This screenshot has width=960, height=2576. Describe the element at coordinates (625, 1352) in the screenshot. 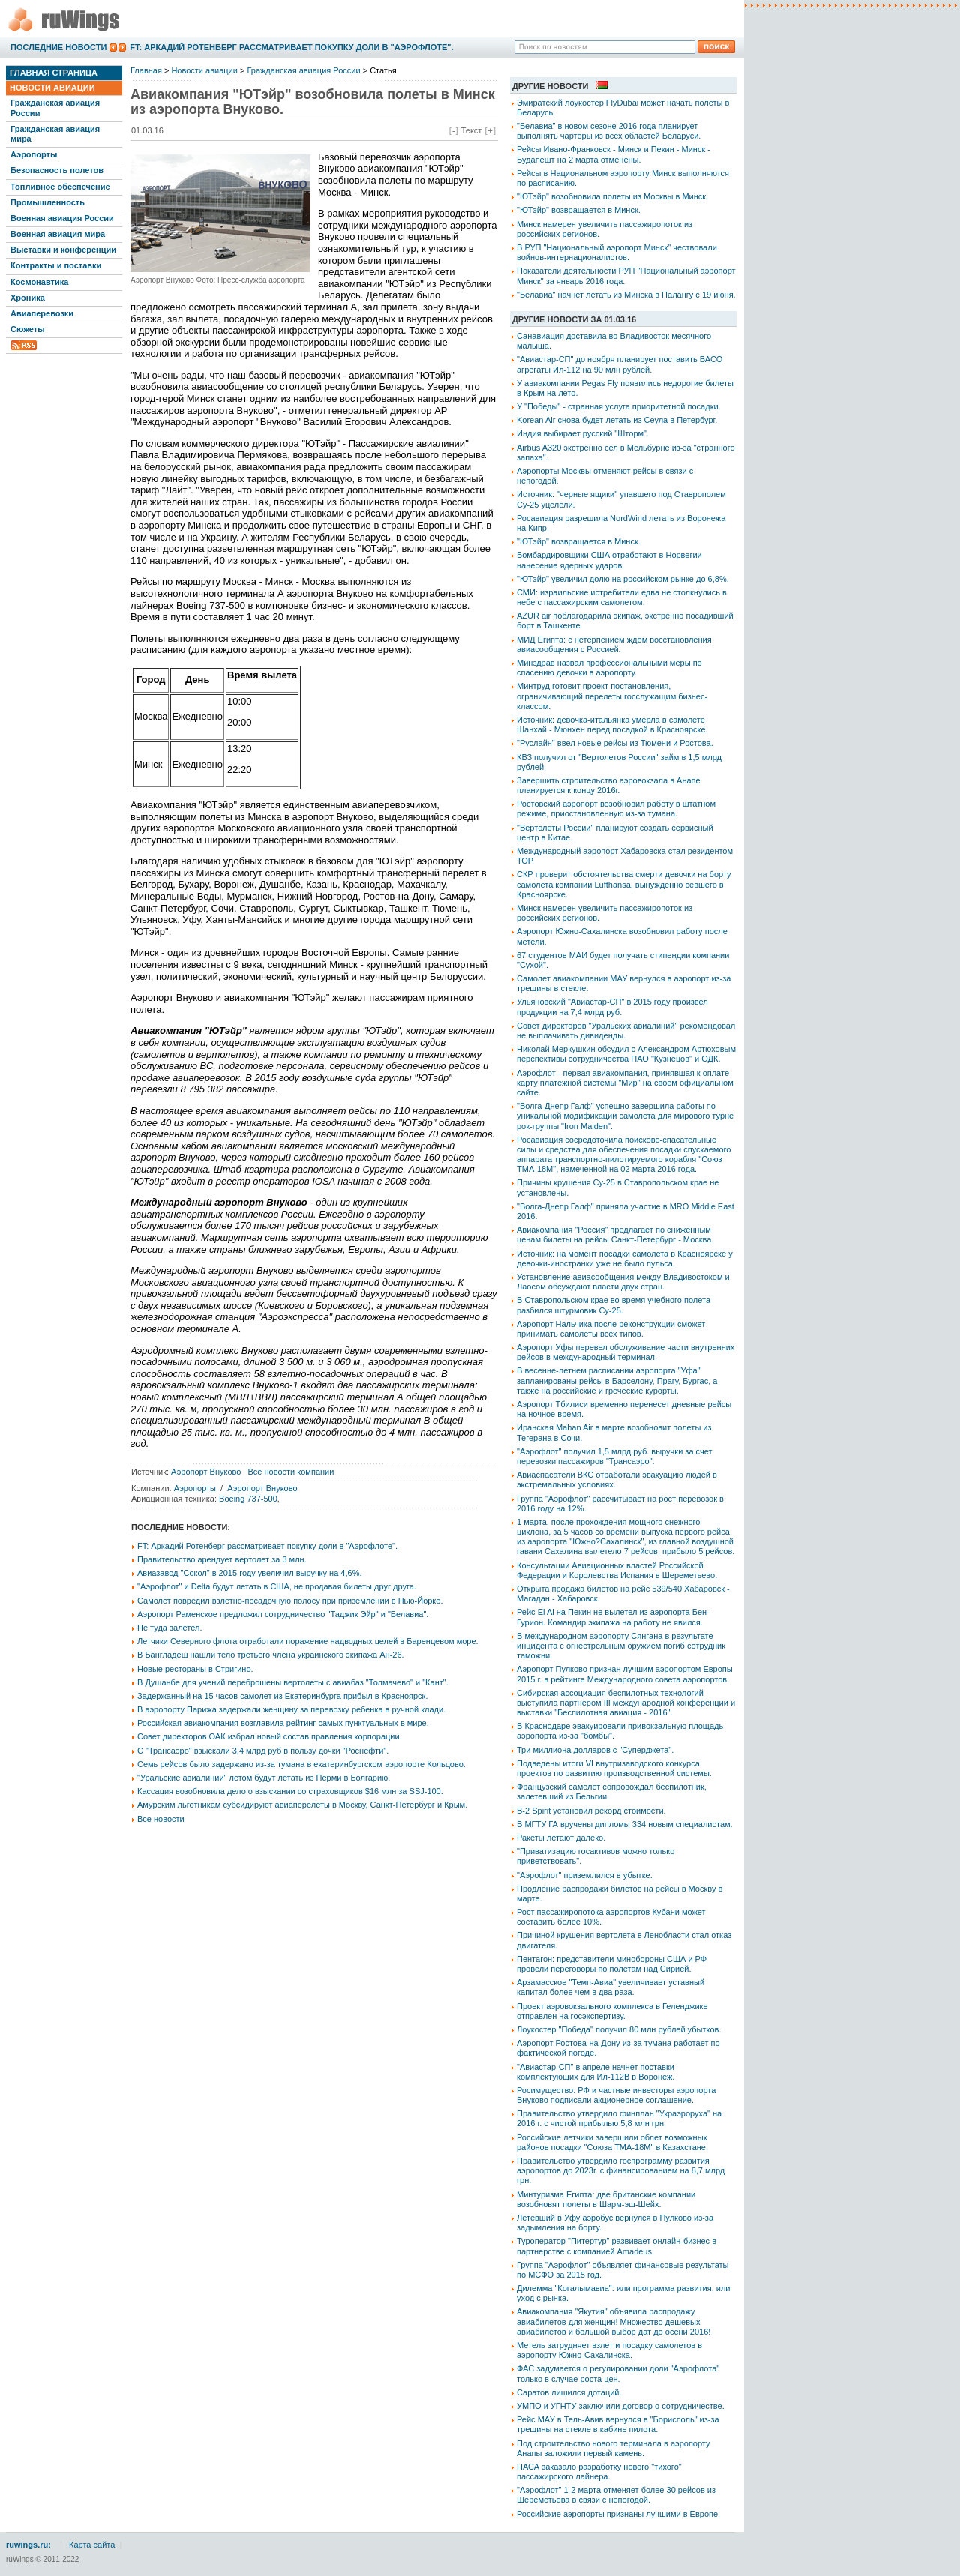

I see `Аэропорт Уфы перевел обслуживание части внутренних рейсов в международный терминал.` at that location.